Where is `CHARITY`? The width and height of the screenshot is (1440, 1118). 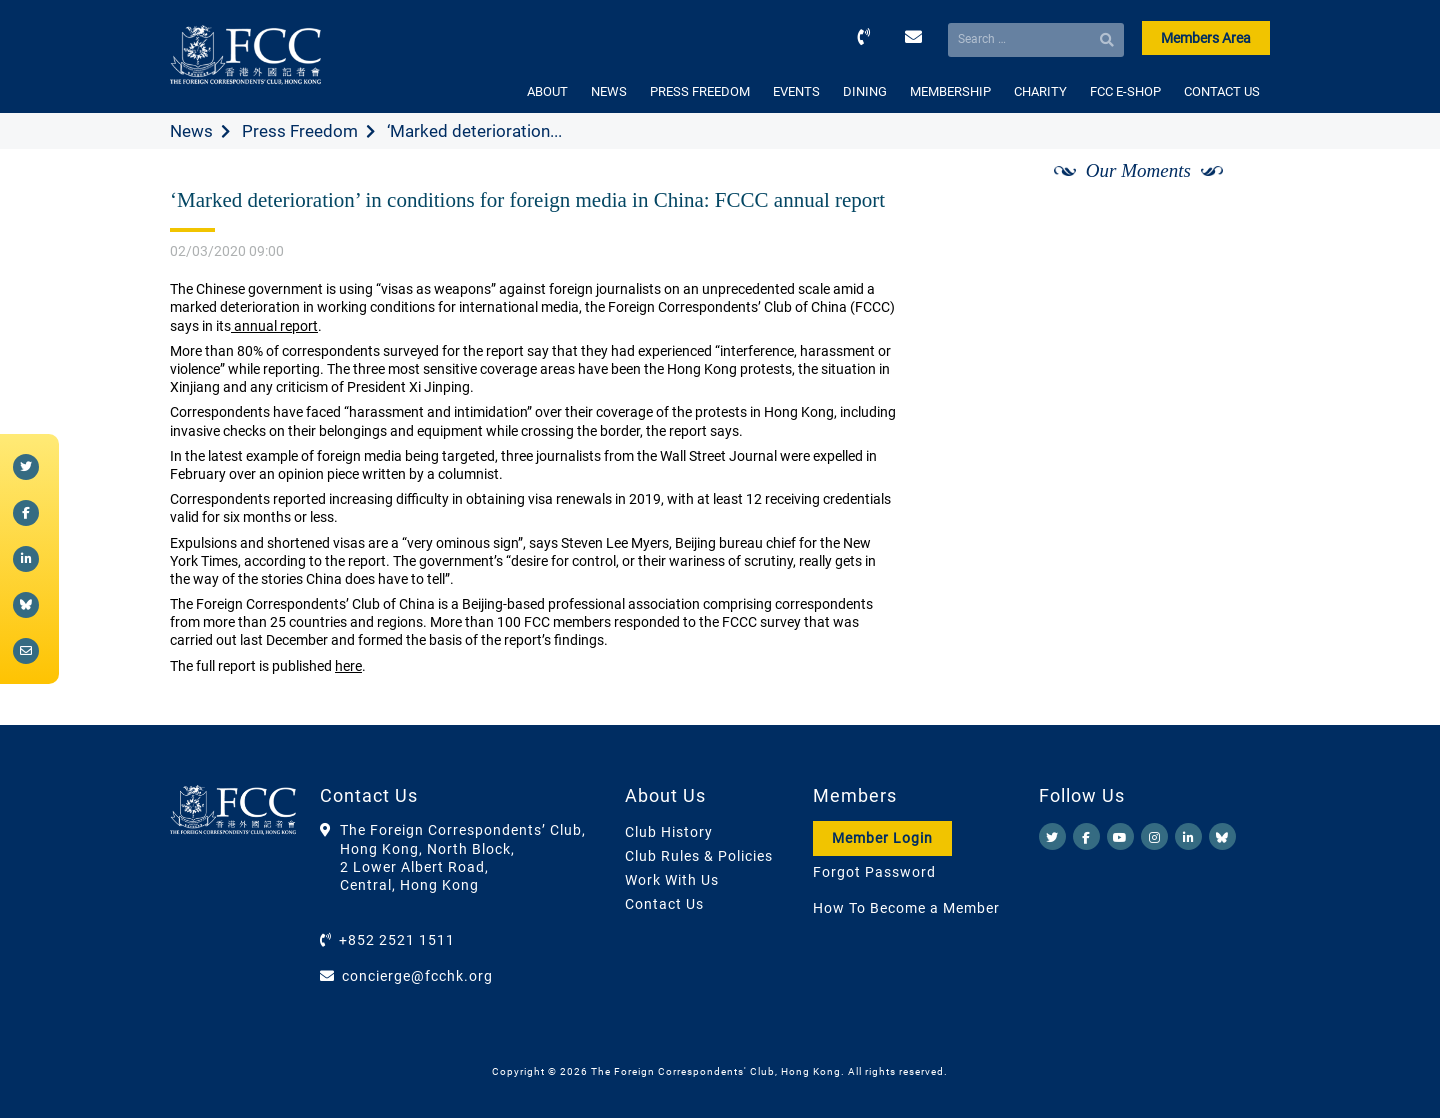 CHARITY is located at coordinates (1040, 91).